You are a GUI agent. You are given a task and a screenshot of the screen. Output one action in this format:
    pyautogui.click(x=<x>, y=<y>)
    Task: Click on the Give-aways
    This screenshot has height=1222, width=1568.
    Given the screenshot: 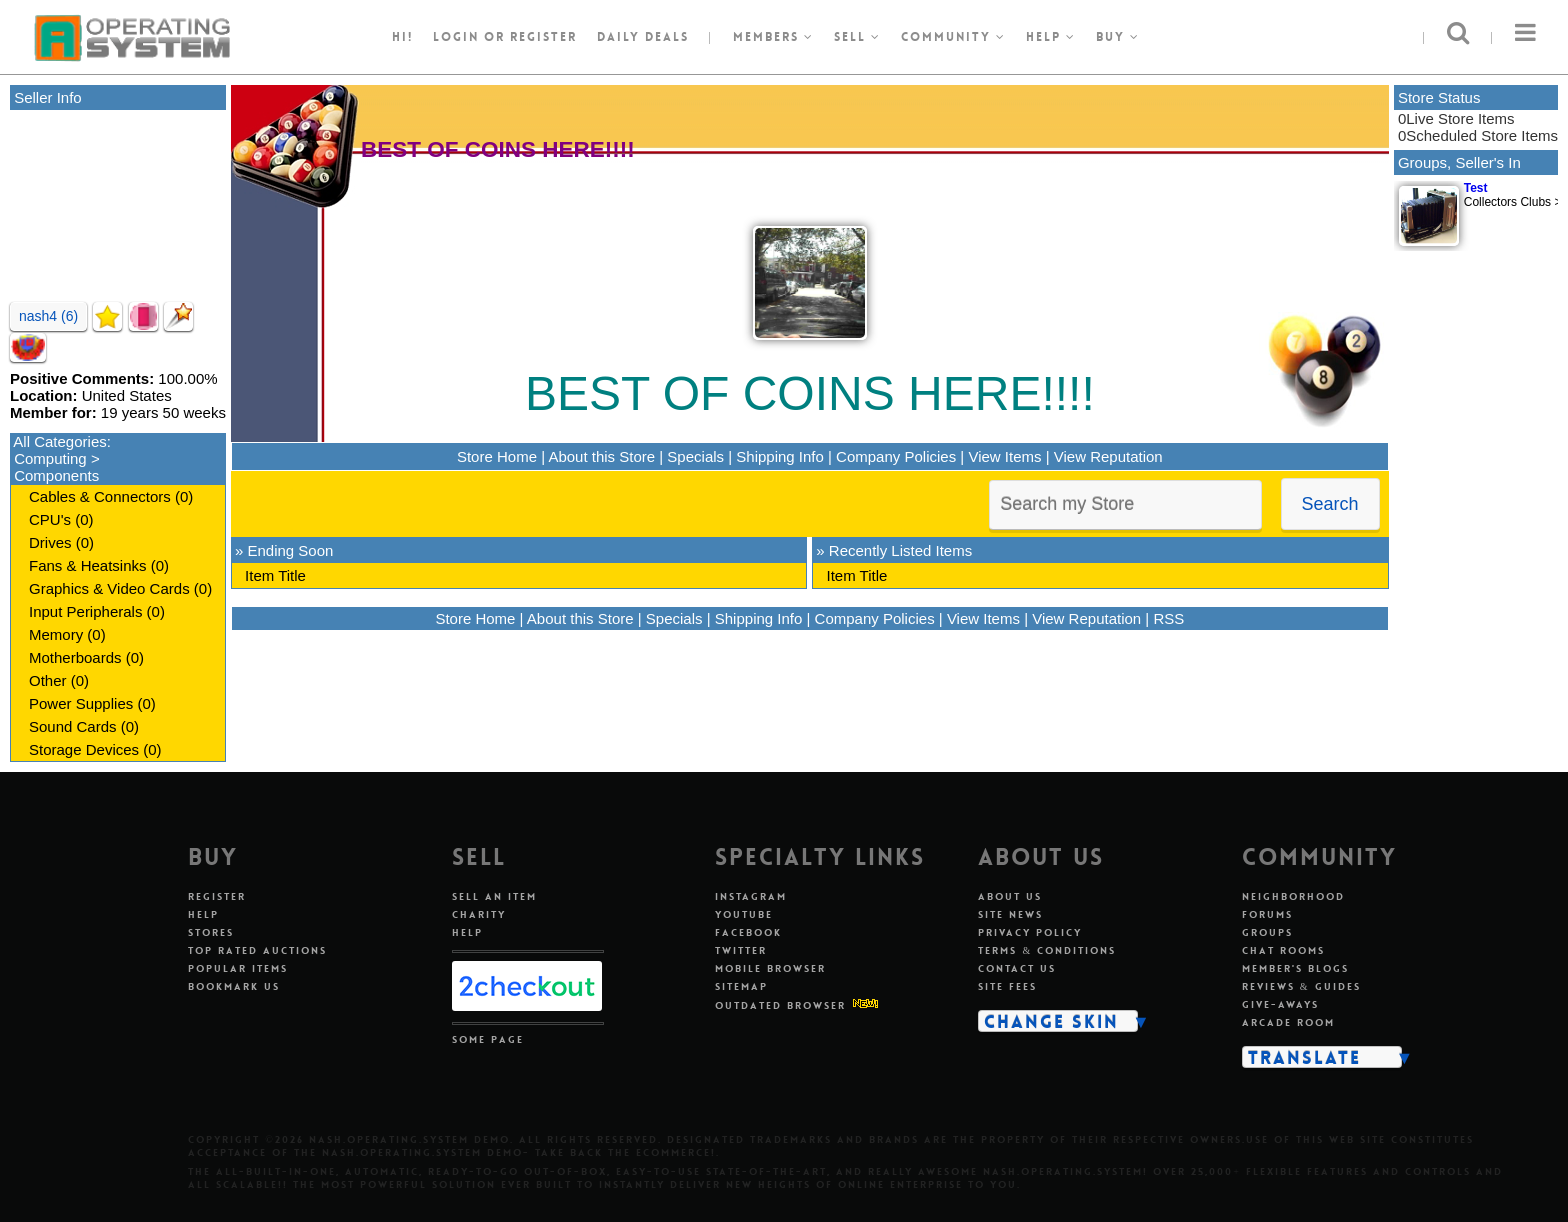 What is the action you would take?
    pyautogui.click(x=1280, y=1004)
    